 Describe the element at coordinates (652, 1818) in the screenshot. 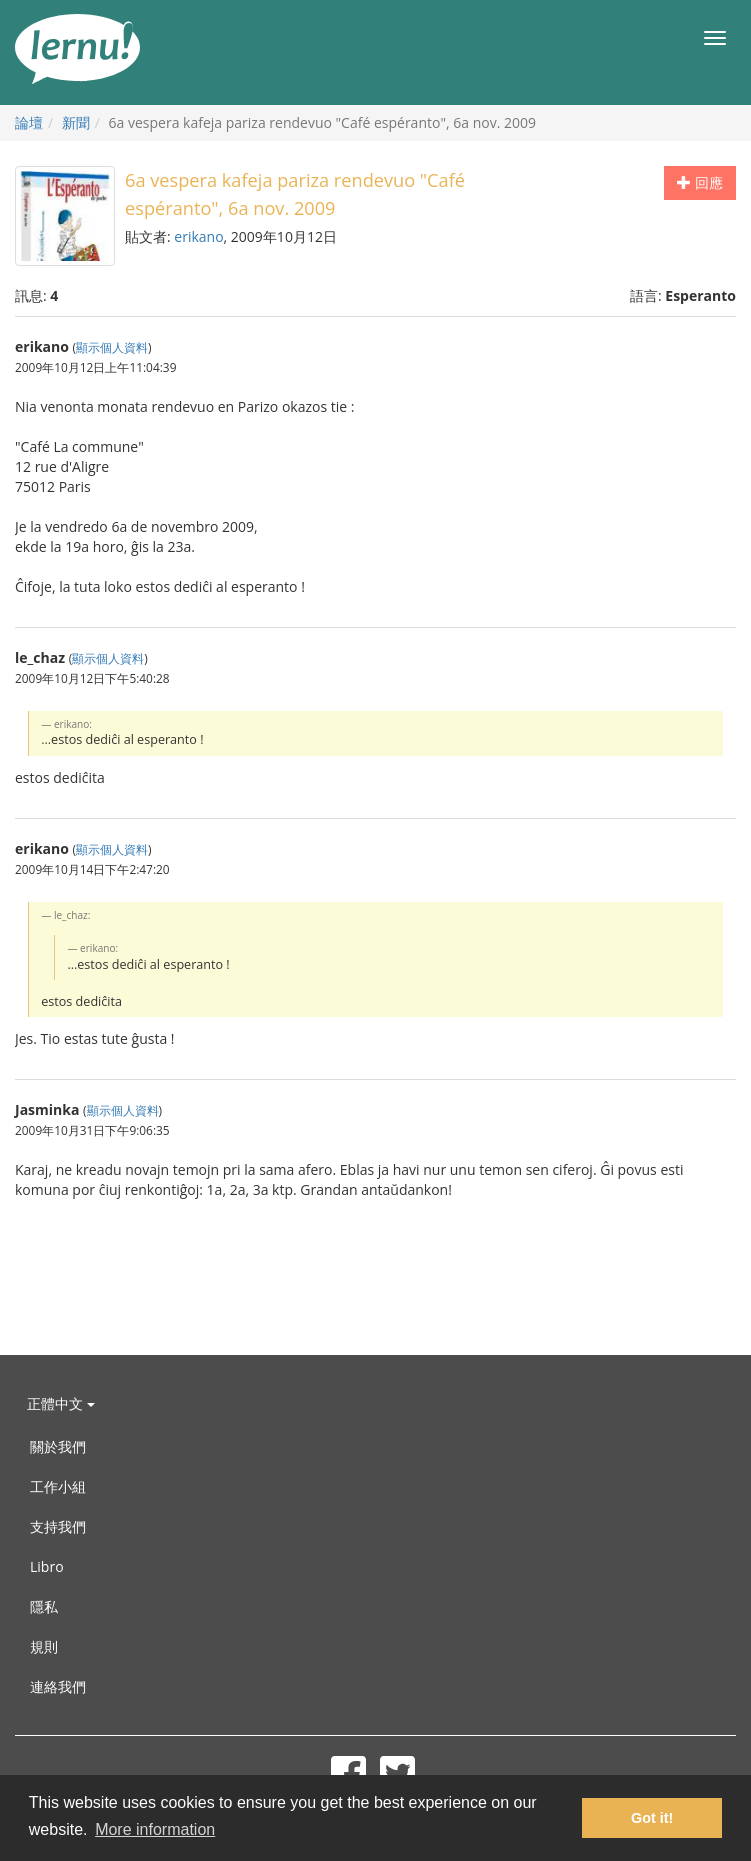

I see `Got it! [button]` at that location.